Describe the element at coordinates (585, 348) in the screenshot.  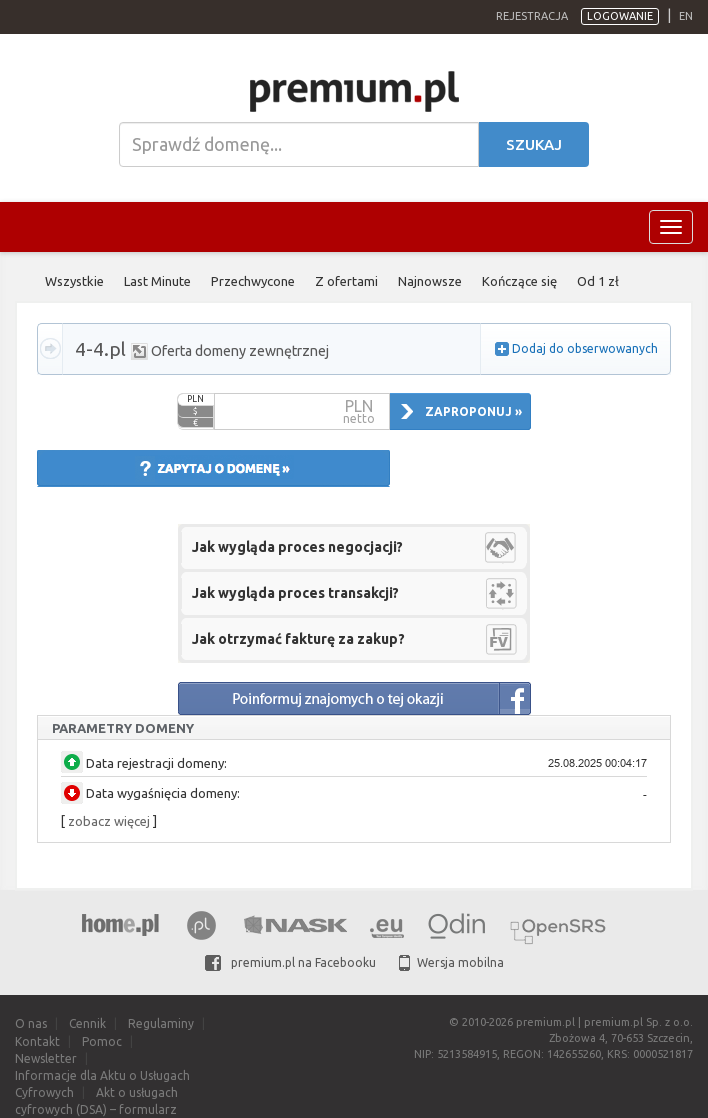
I see `Dodaj do obserwowanych` at that location.